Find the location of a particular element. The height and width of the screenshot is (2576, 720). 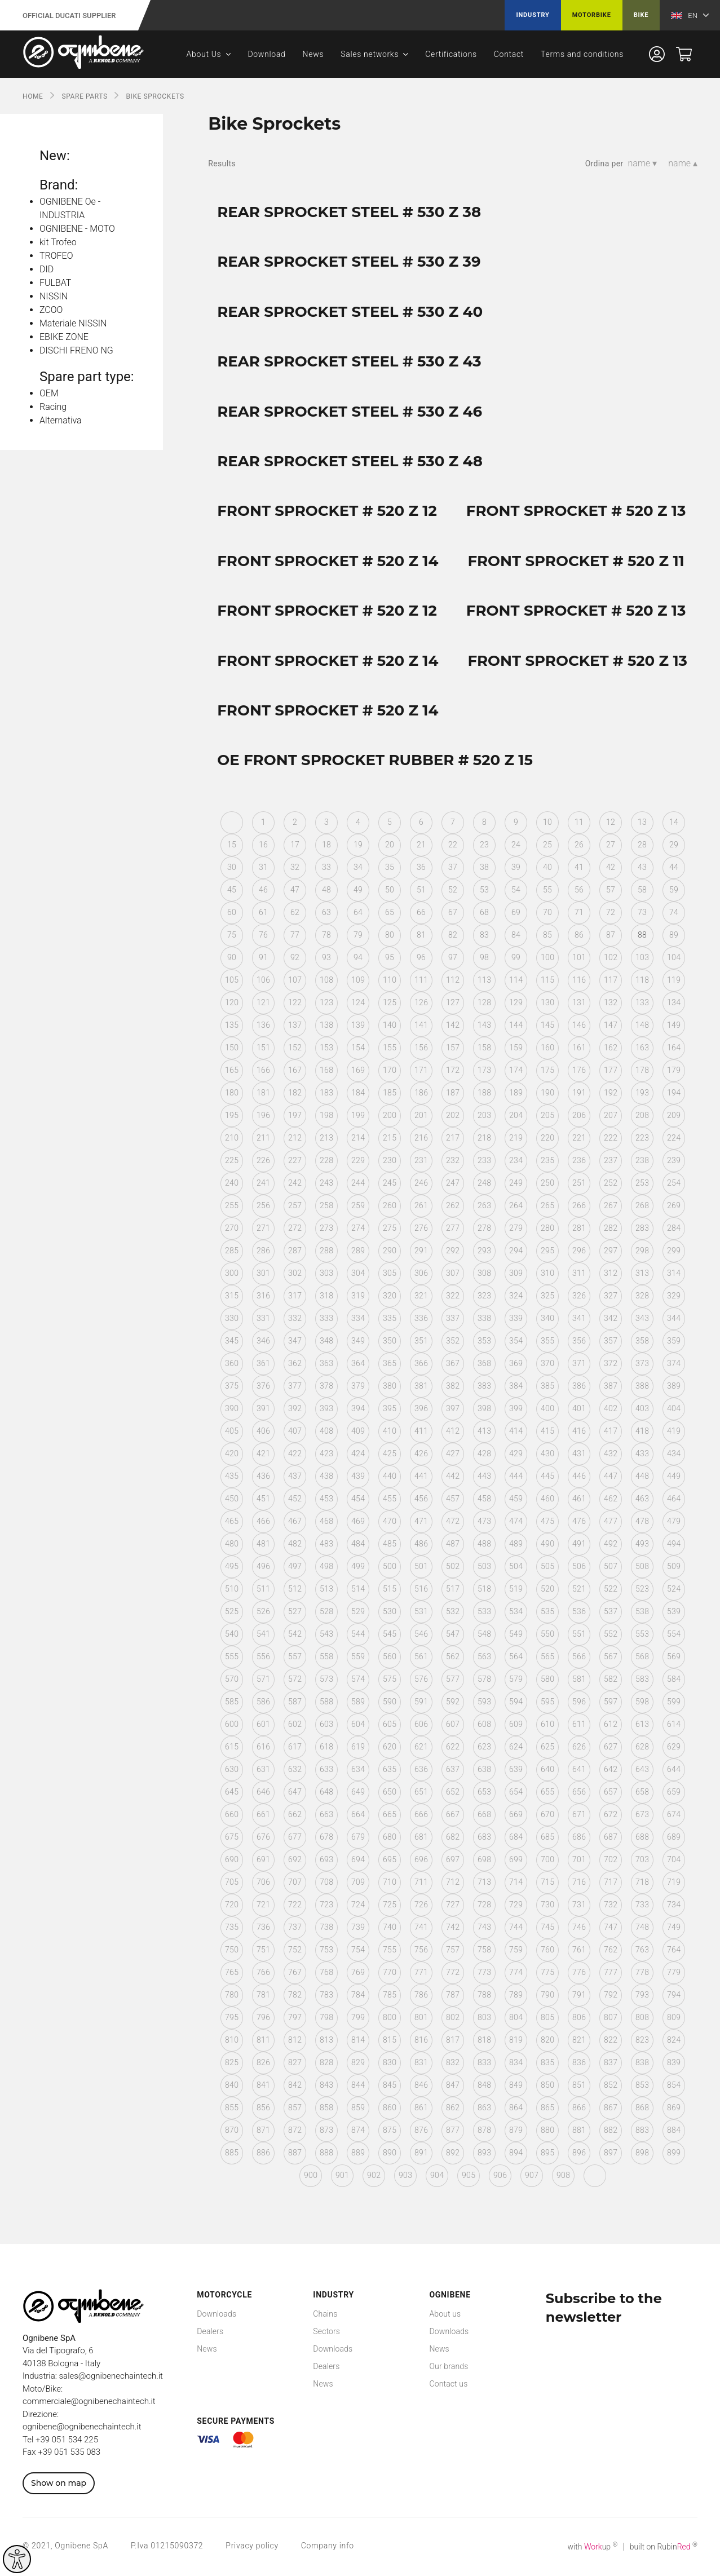

670 is located at coordinates (547, 1814).